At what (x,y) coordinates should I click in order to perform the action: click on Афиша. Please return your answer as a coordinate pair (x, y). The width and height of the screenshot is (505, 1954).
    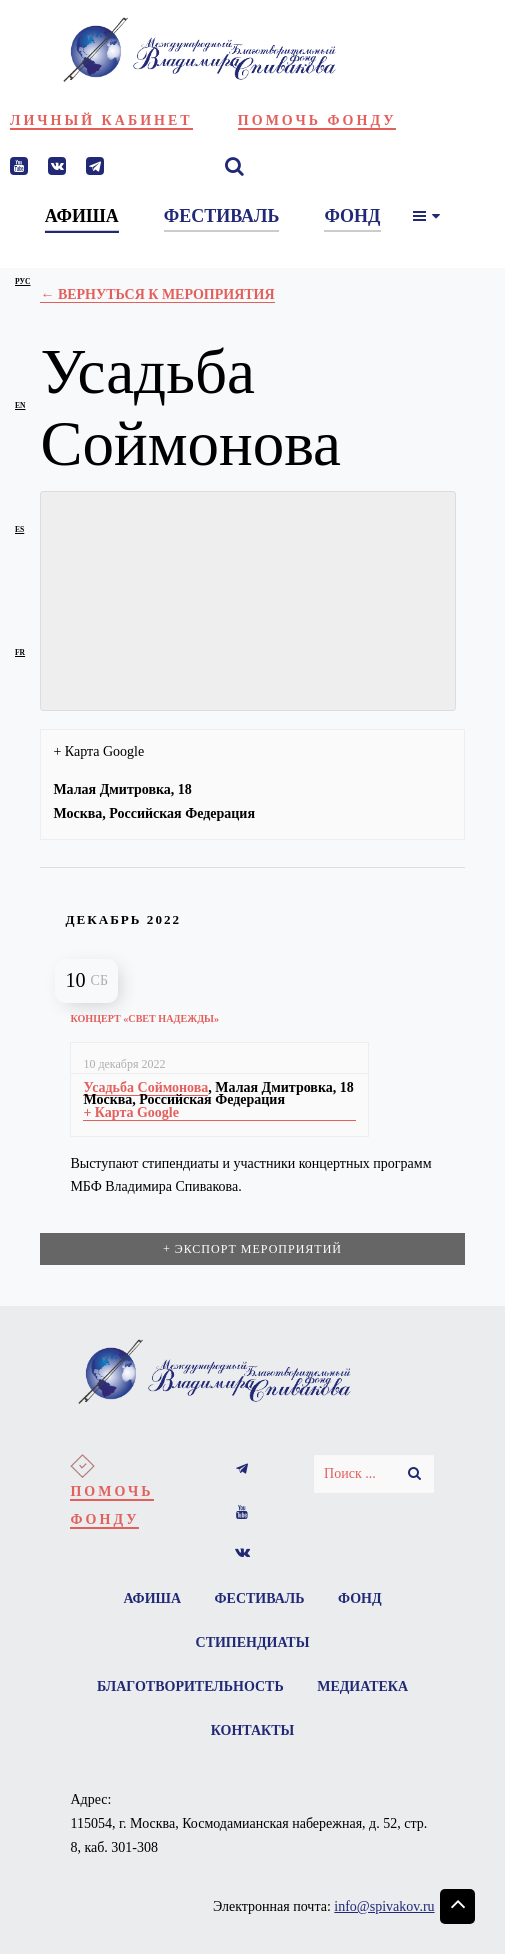
    Looking at the image, I should click on (152, 1598).